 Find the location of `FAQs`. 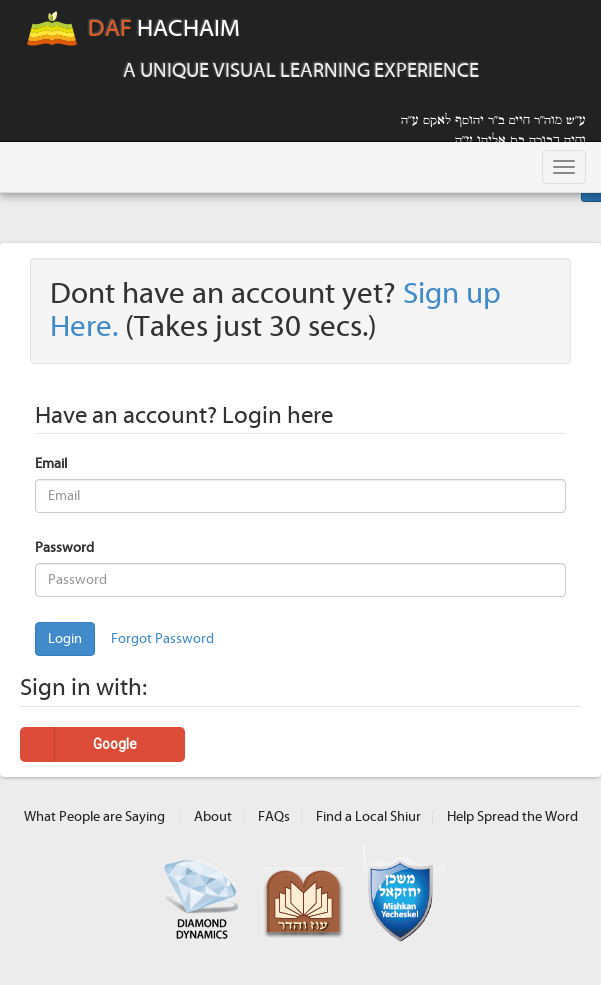

FAQs is located at coordinates (274, 817).